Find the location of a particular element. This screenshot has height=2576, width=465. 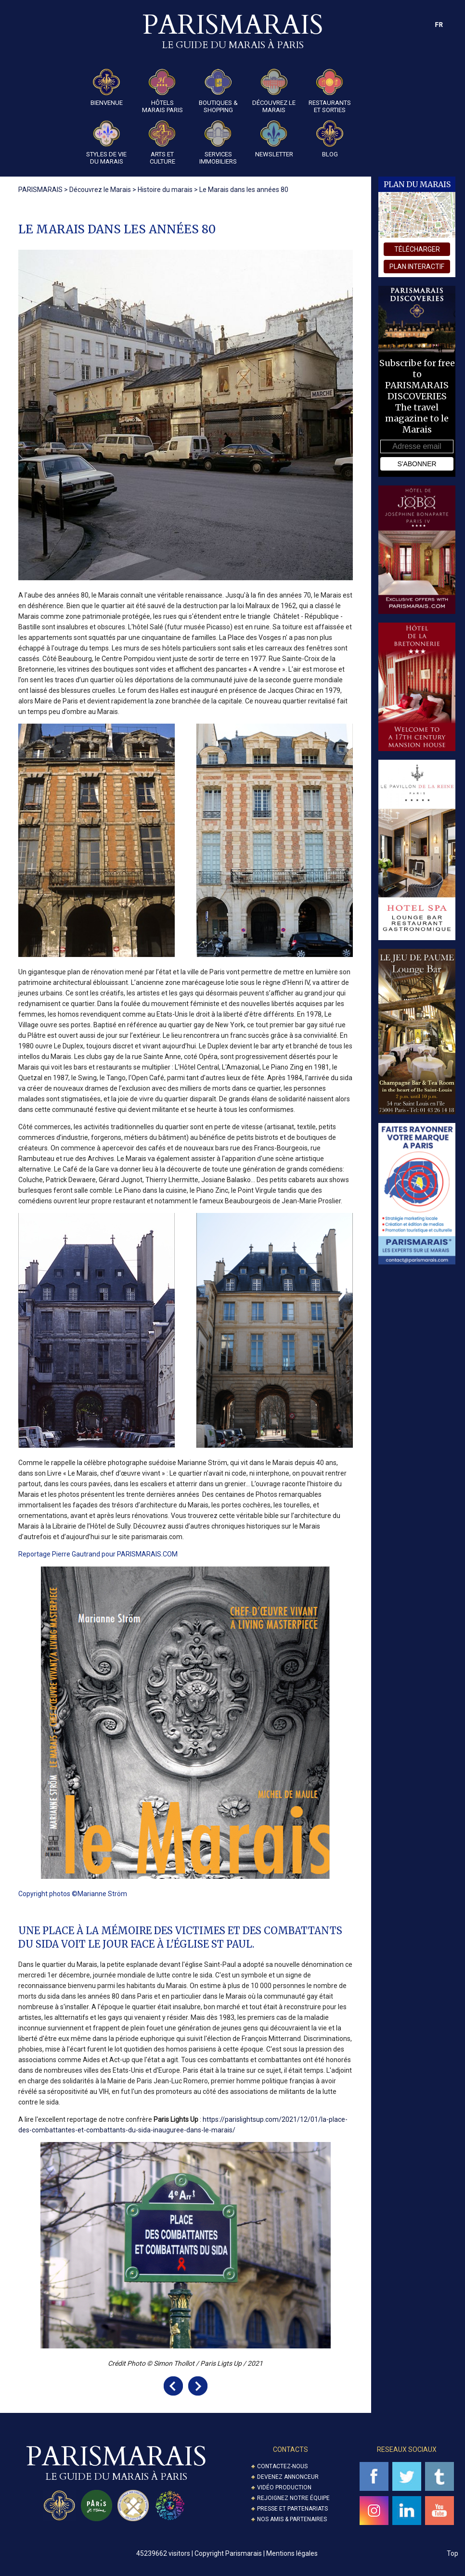

Newsletter is located at coordinates (274, 139).